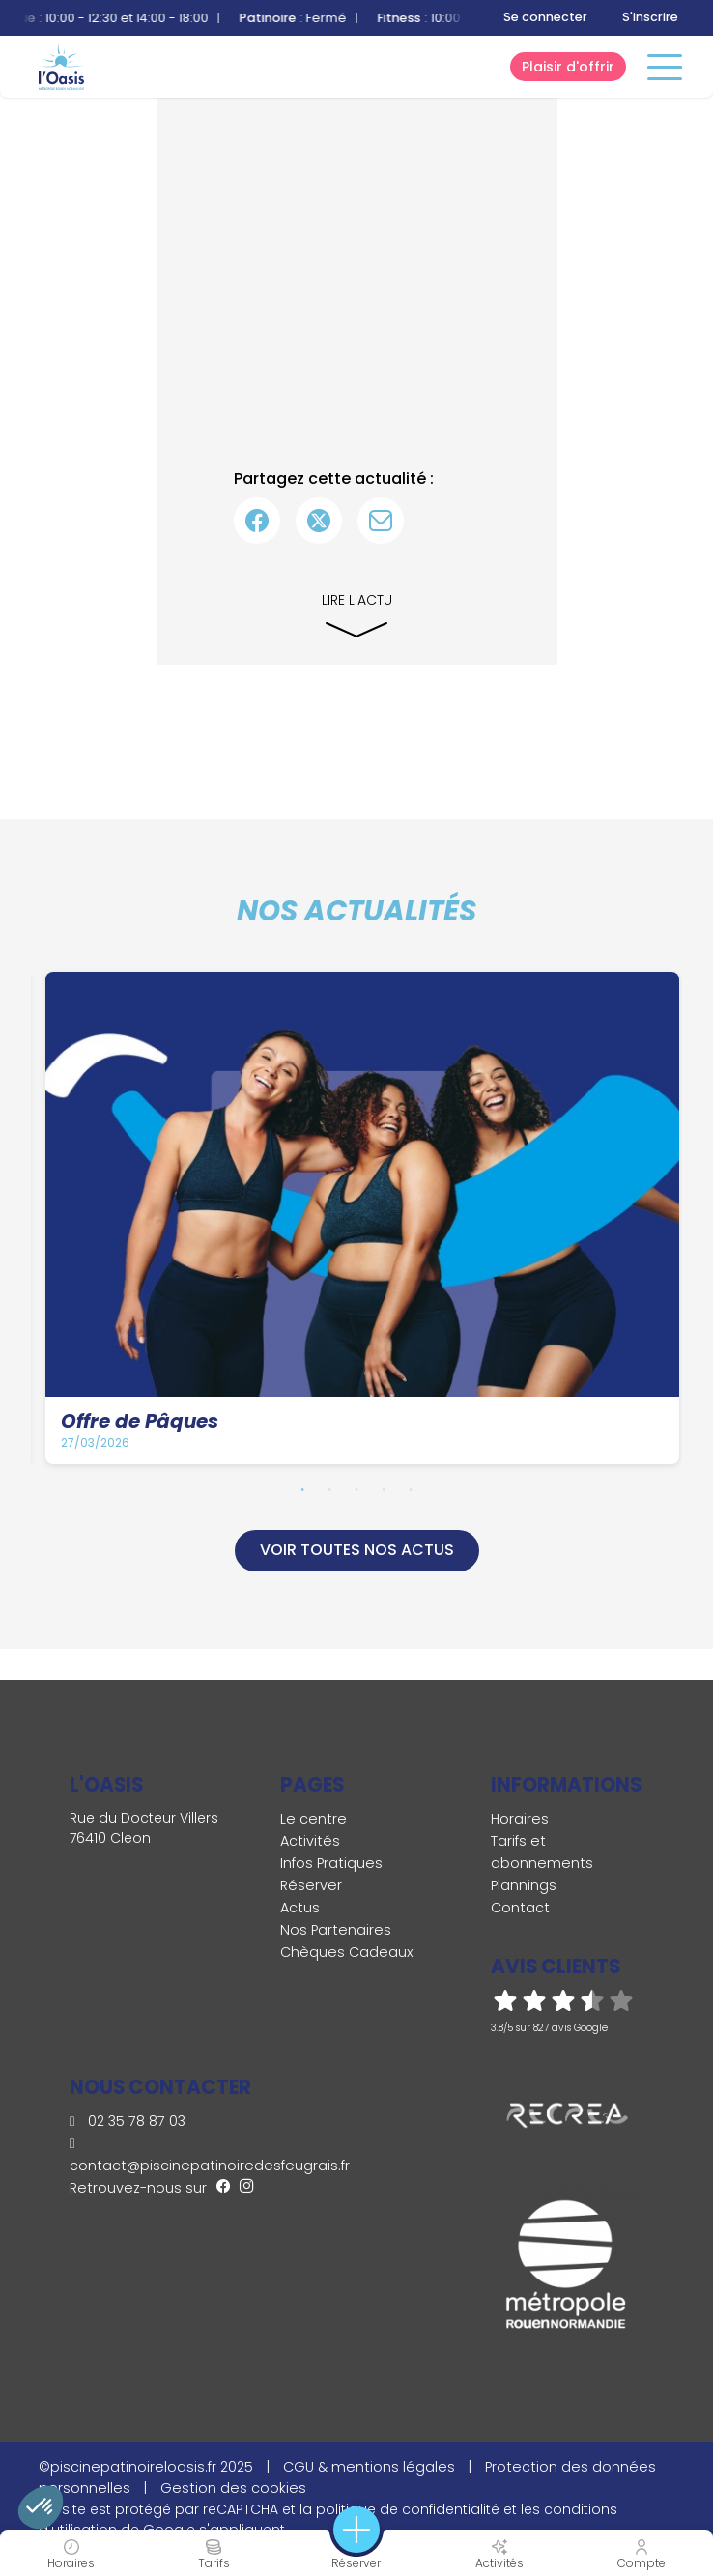 The image size is (713, 2576). Describe the element at coordinates (347, 1952) in the screenshot. I see `Chèques Cadeaux` at that location.